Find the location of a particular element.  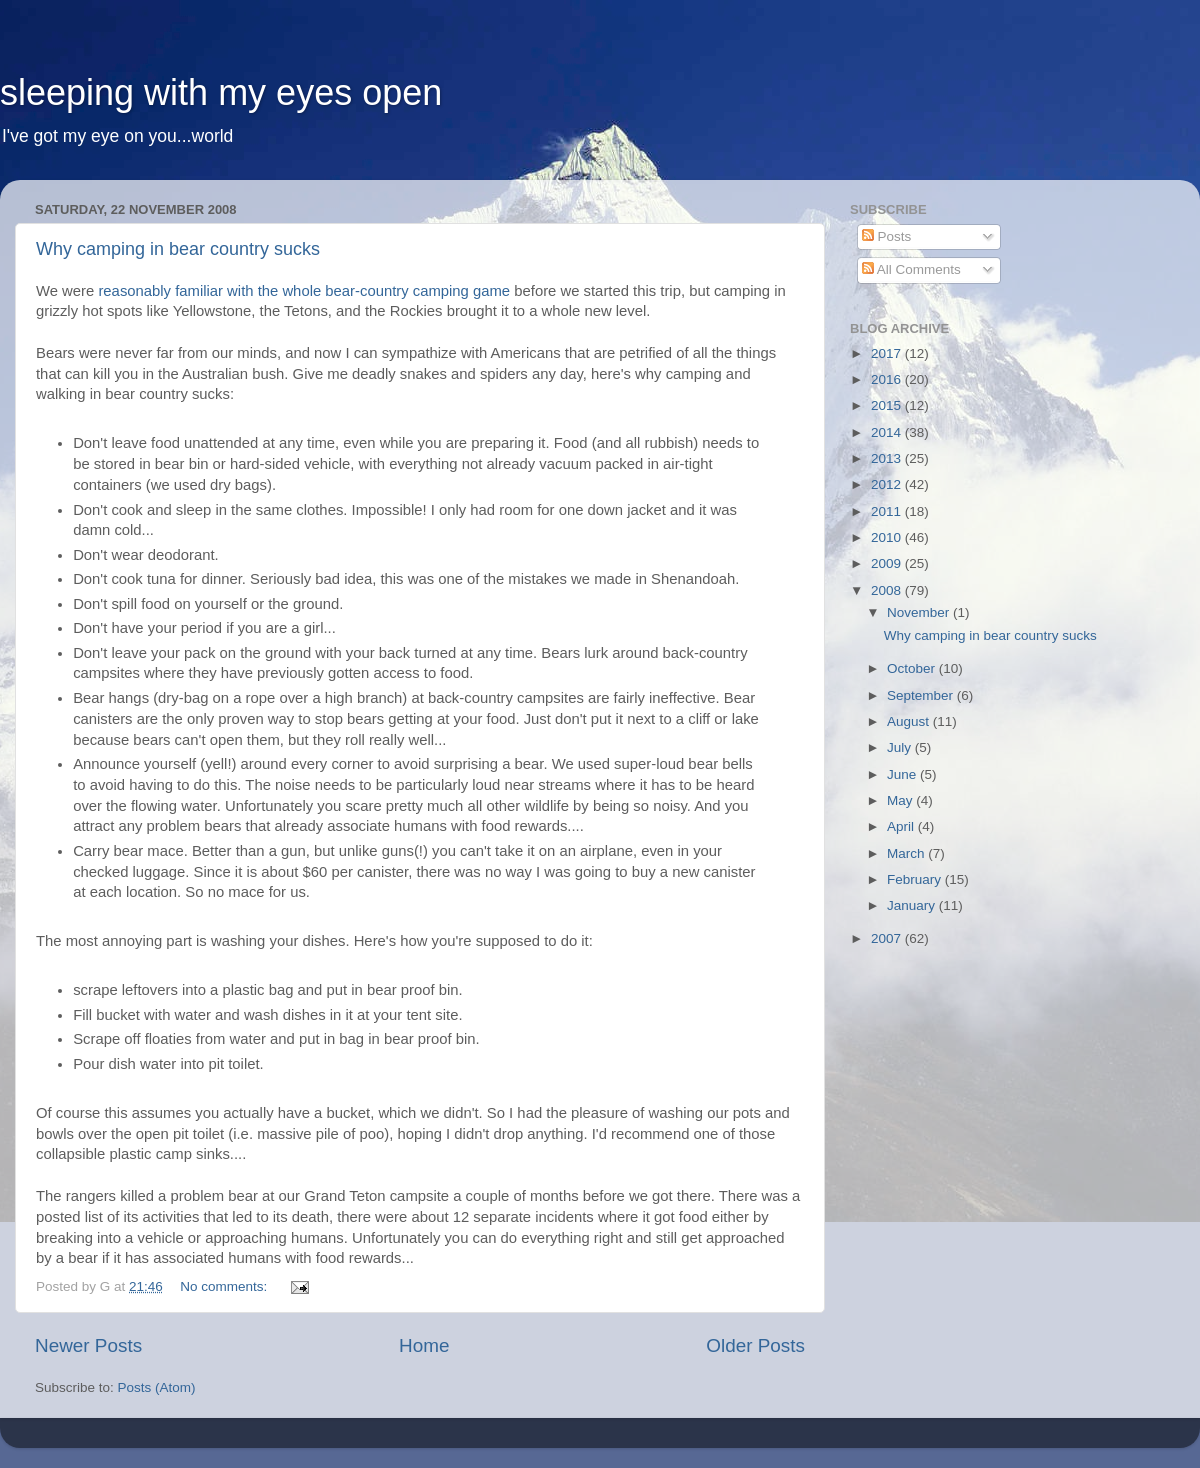

Posts is located at coordinates (887, 236).